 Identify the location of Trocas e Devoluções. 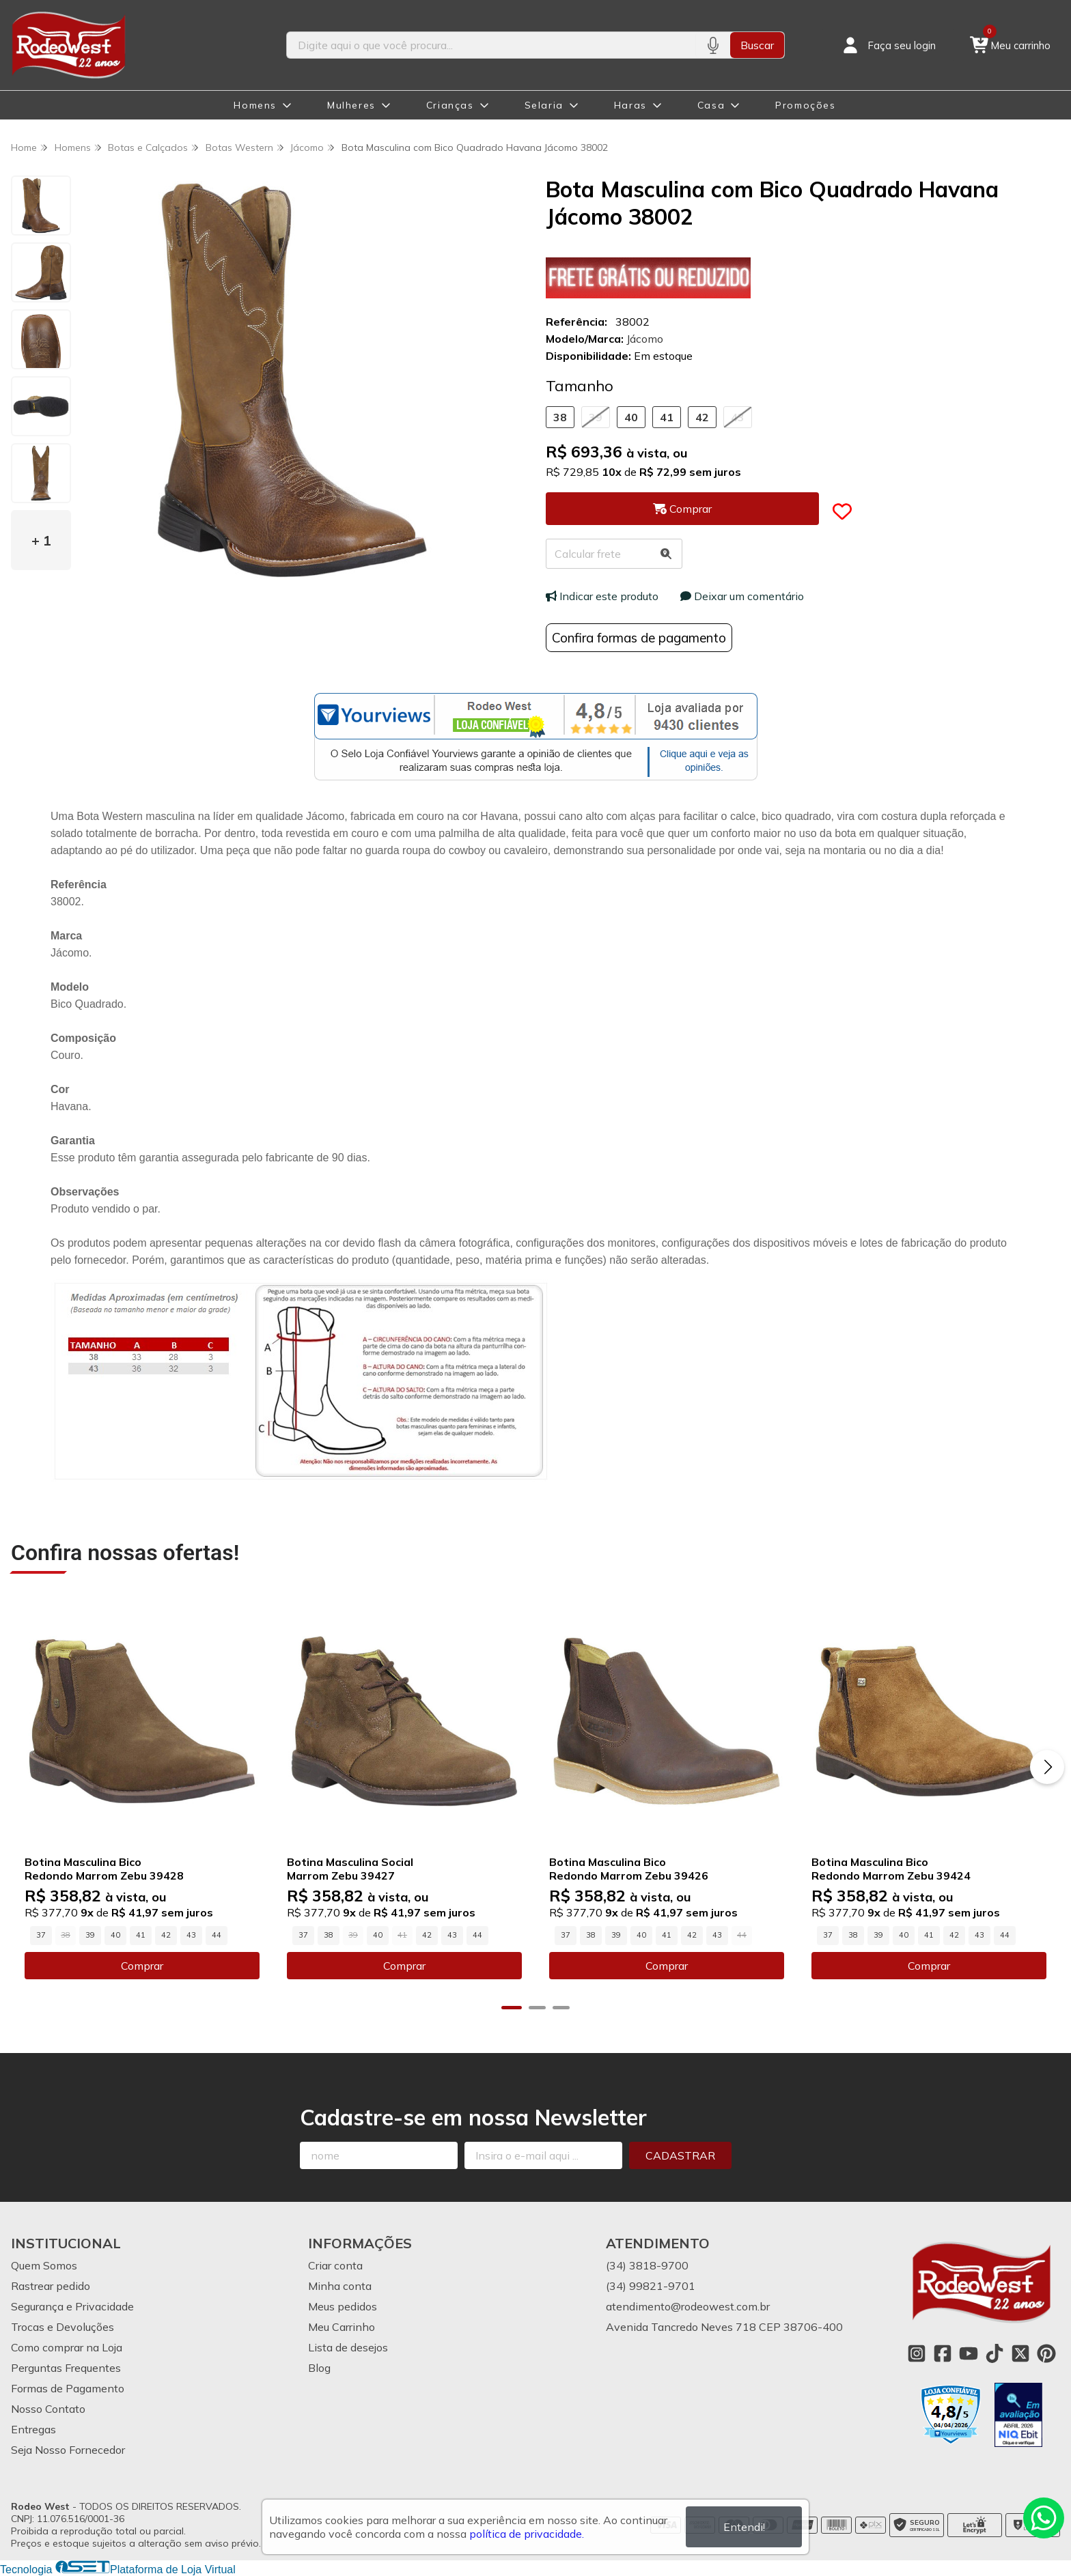
(62, 2327).